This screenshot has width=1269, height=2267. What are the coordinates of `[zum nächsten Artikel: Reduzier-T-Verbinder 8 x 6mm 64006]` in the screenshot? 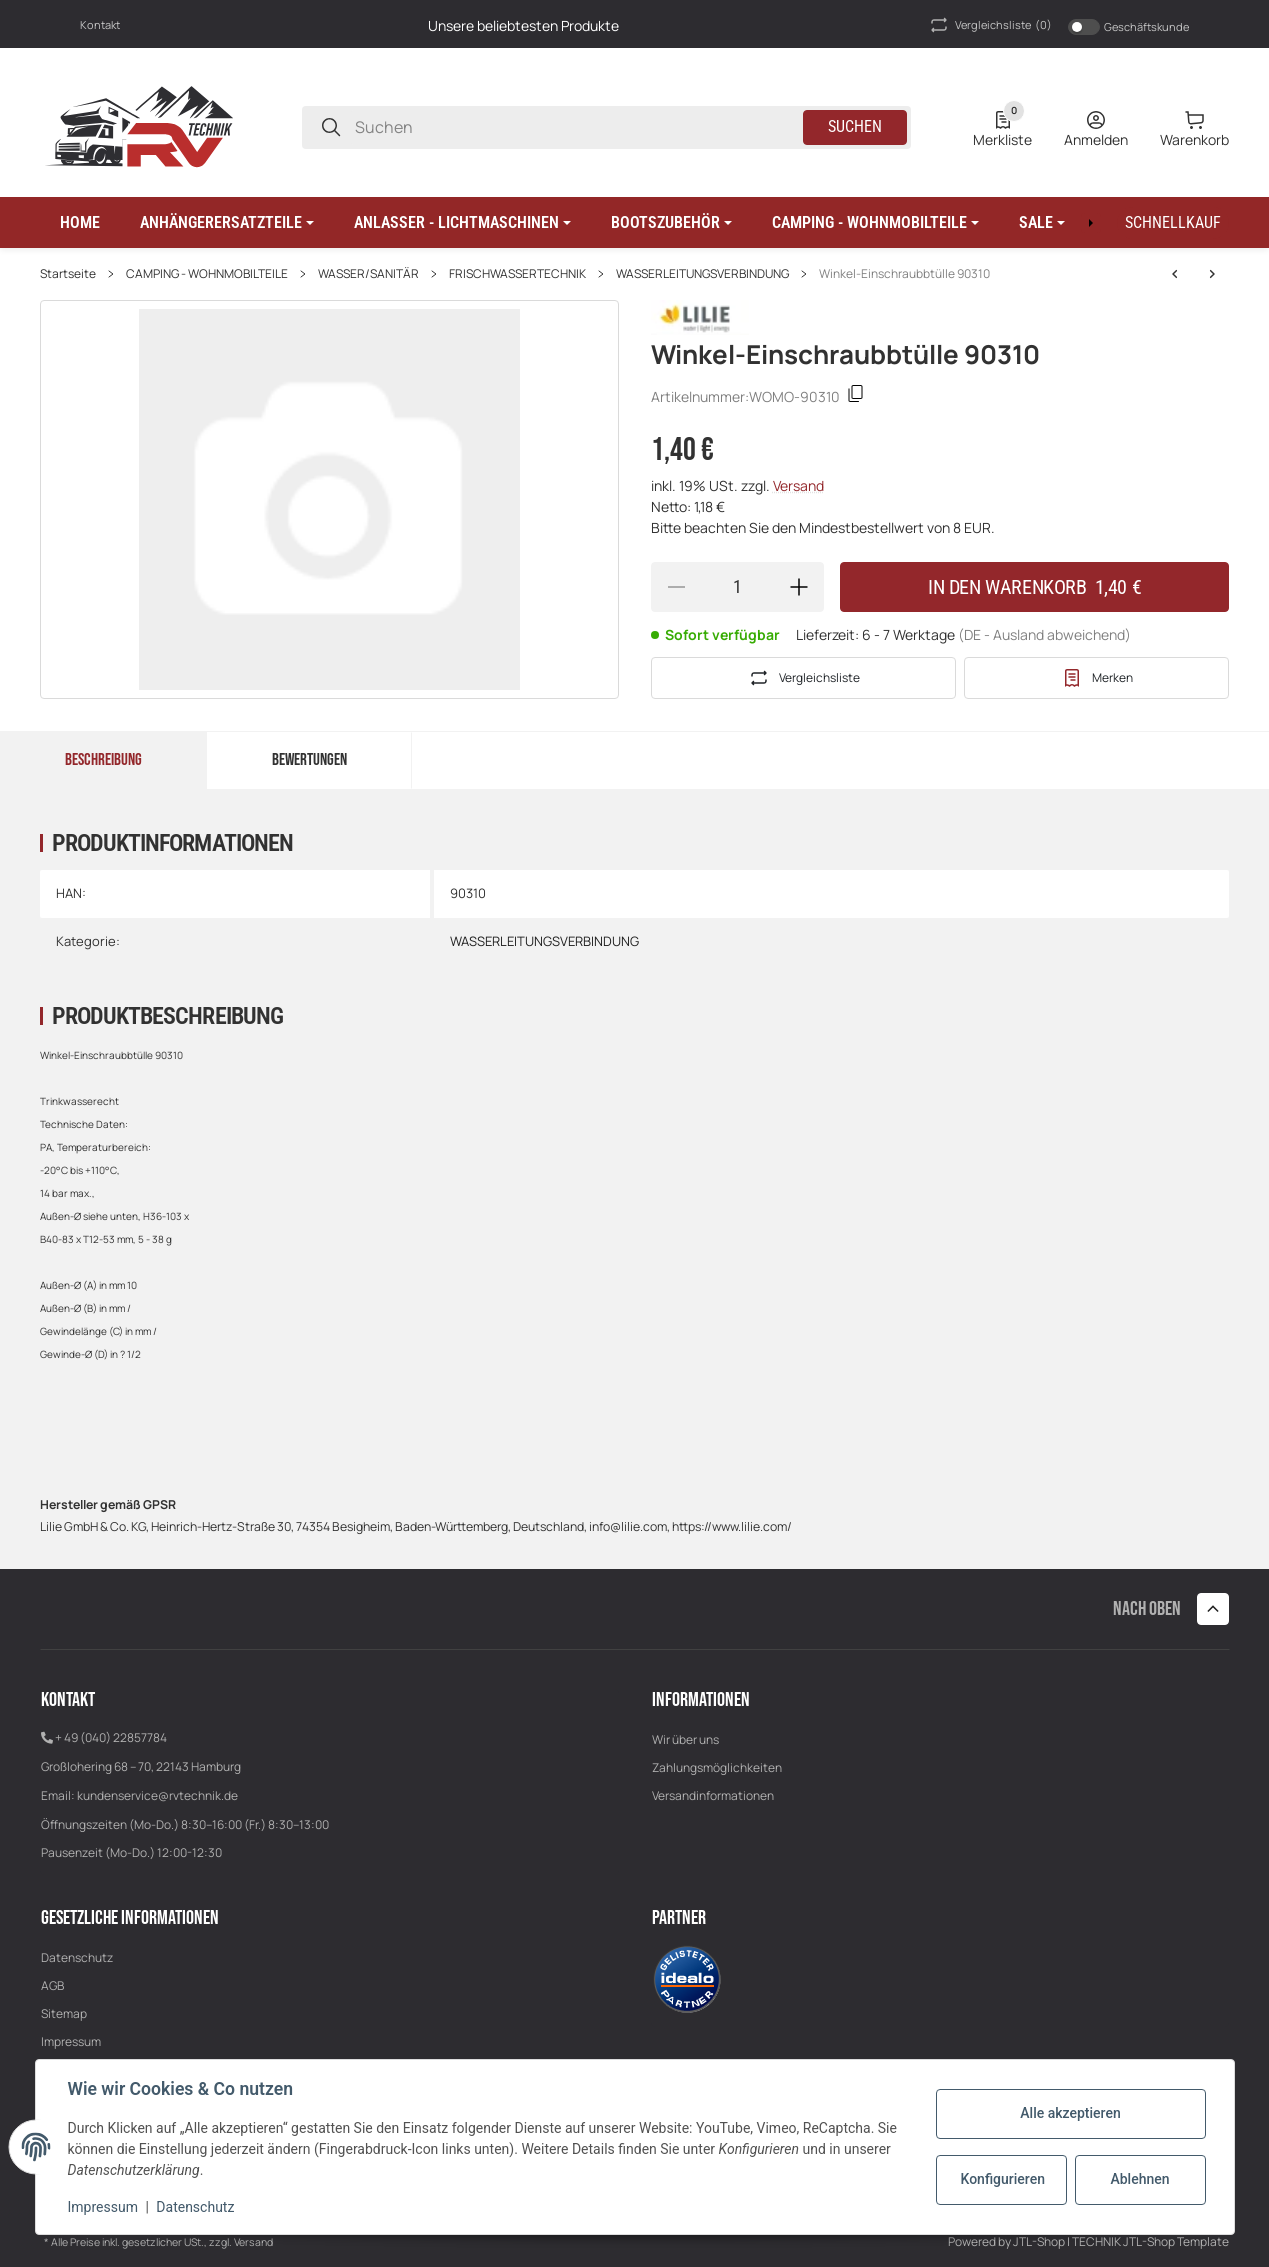 It's located at (1175, 274).